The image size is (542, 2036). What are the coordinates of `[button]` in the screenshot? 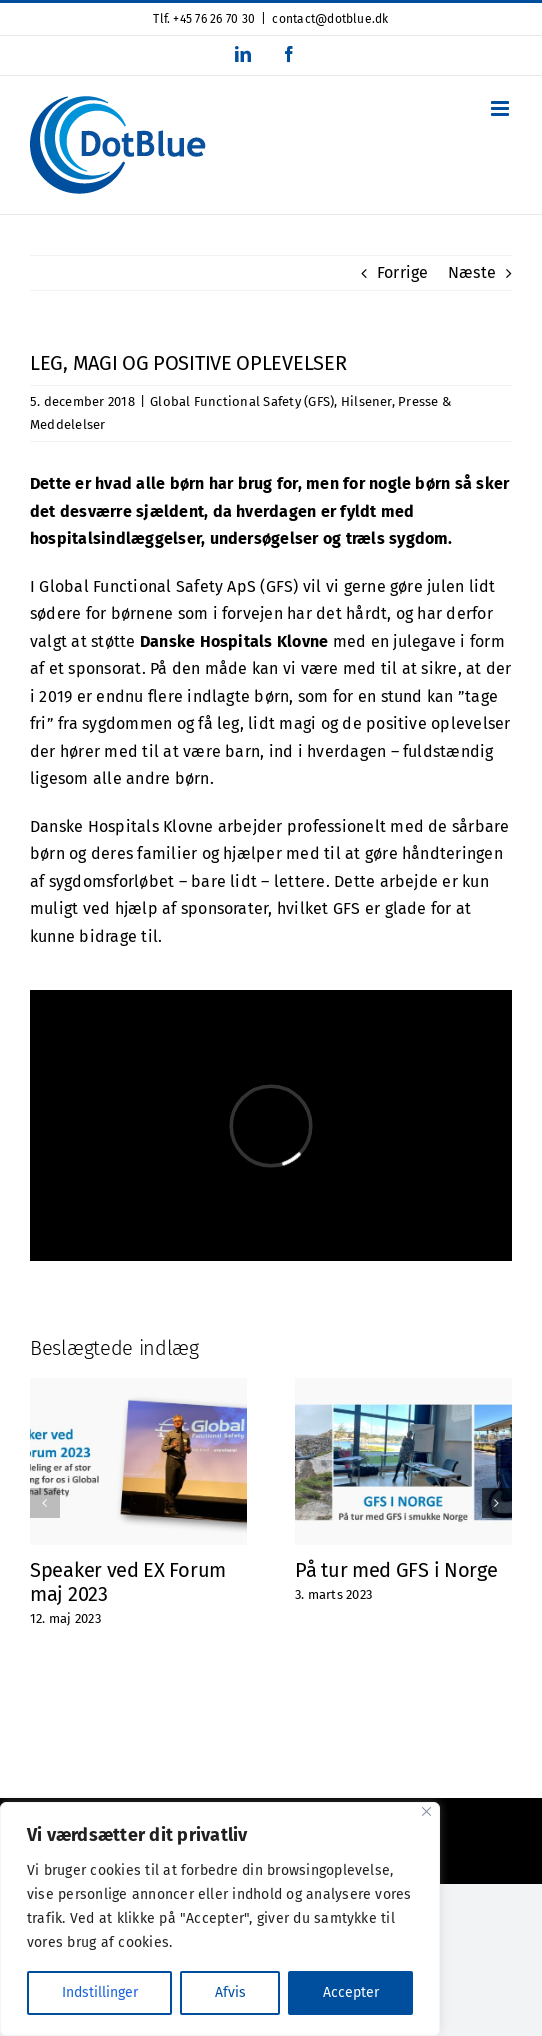 It's located at (45, 1503).